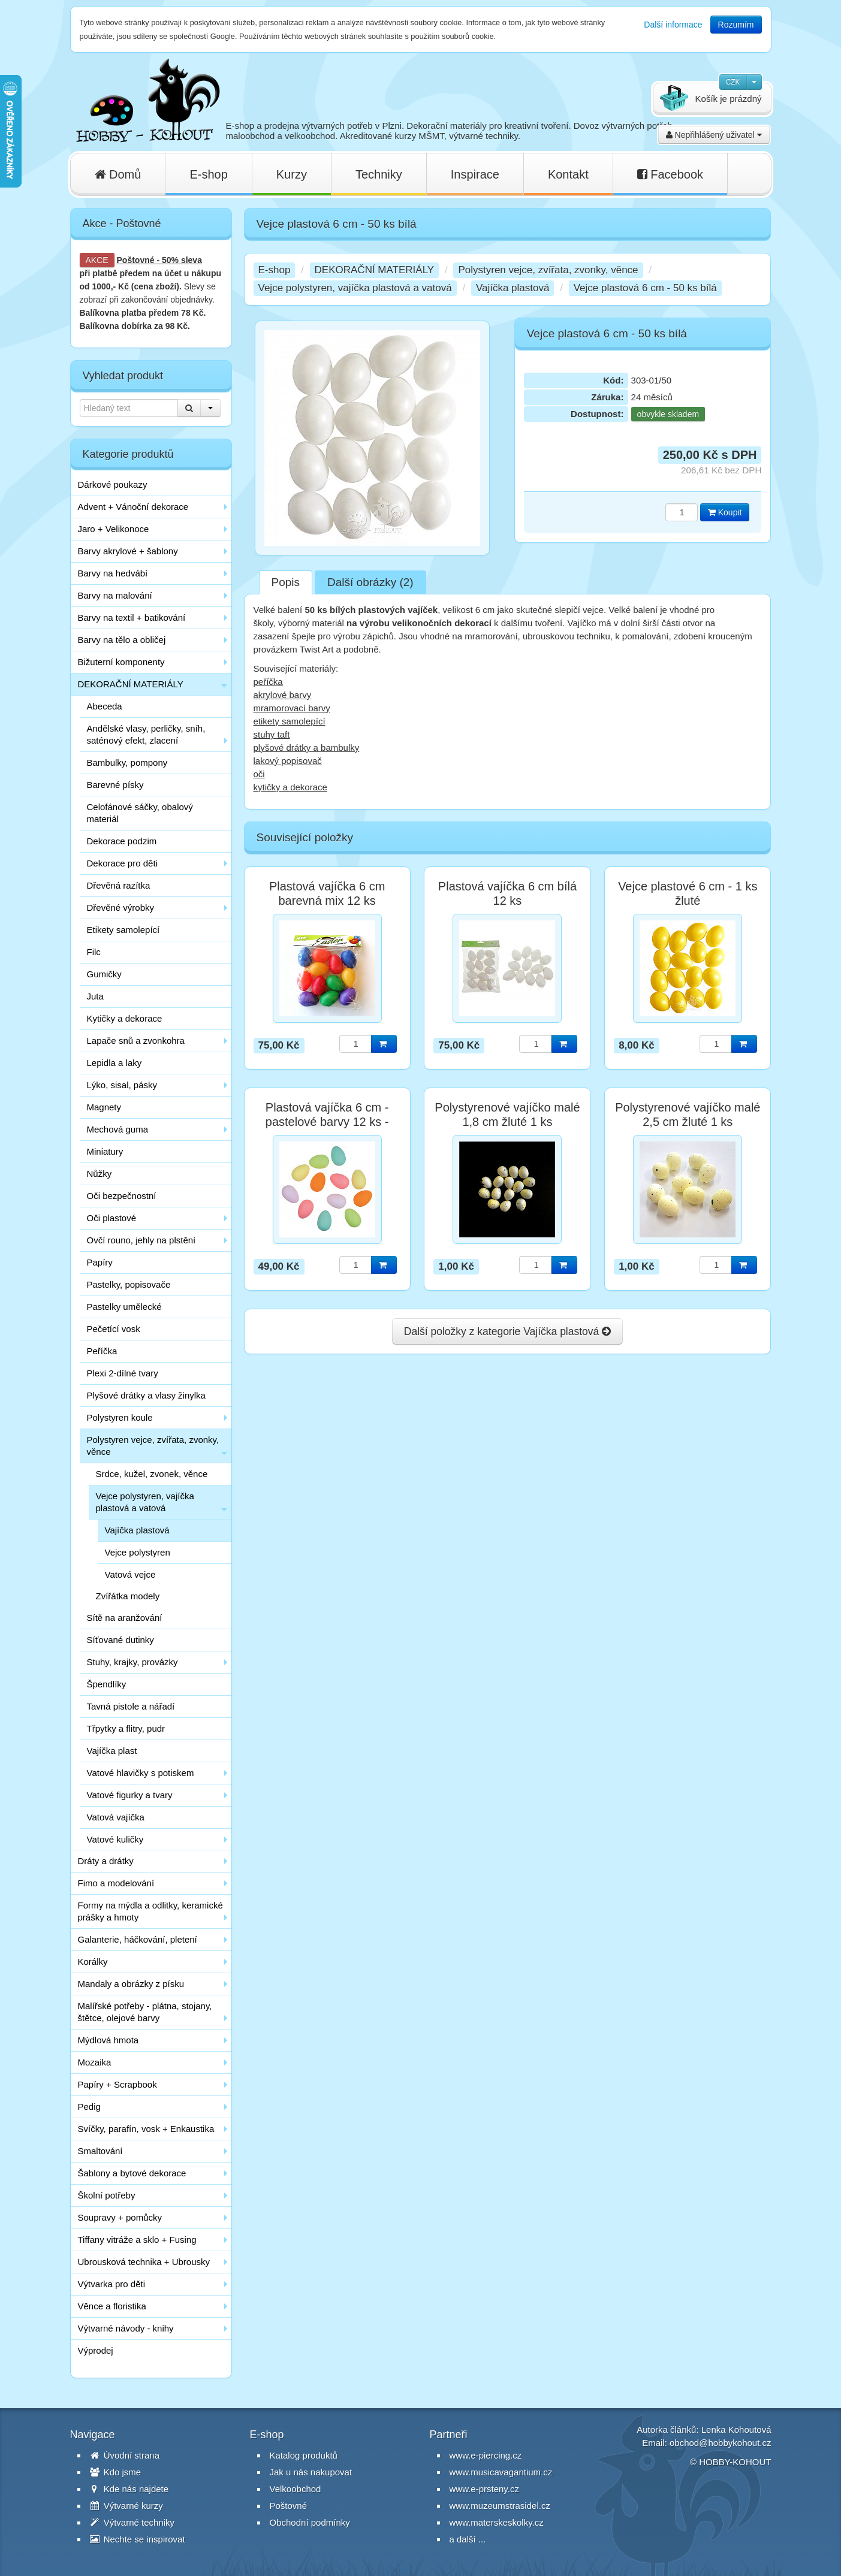 This screenshot has height=2576, width=841. Describe the element at coordinates (132, 1662) in the screenshot. I see `Stuhy, krajky, provázky` at that location.